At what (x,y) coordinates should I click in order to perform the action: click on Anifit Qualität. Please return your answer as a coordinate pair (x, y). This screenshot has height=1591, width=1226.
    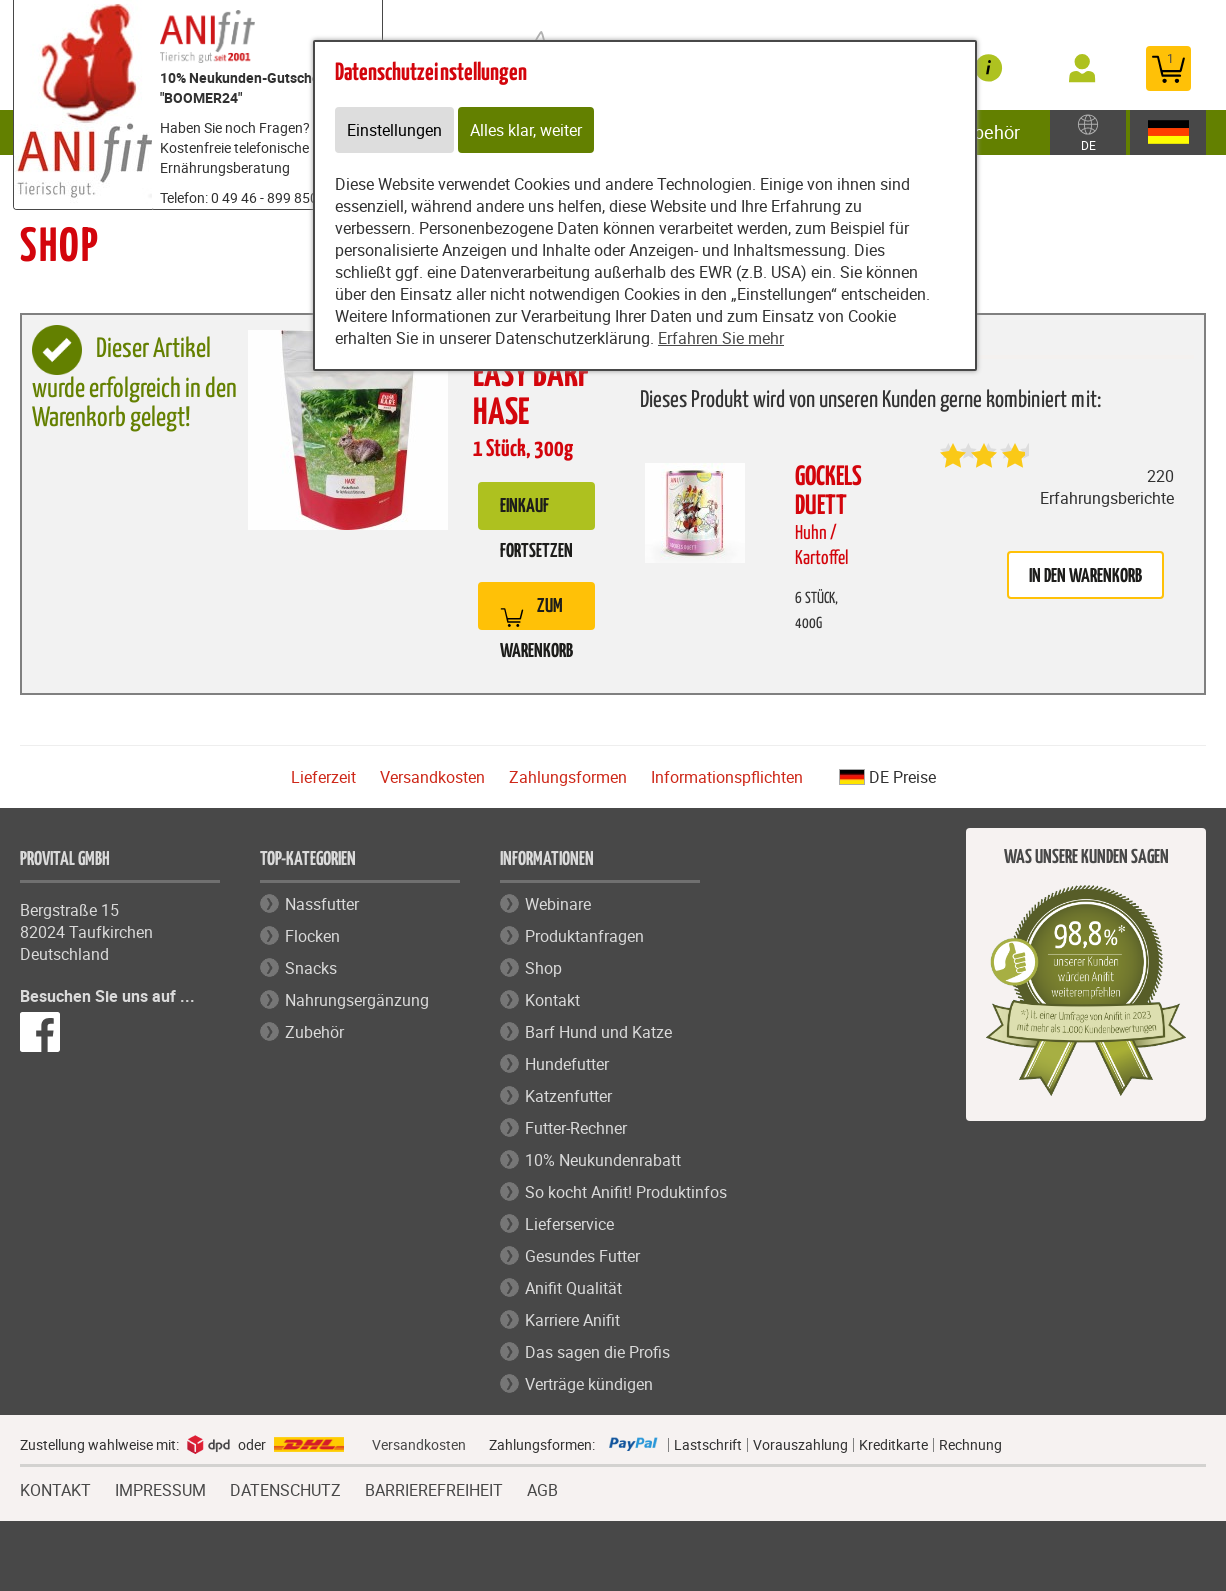
    Looking at the image, I should click on (573, 1288).